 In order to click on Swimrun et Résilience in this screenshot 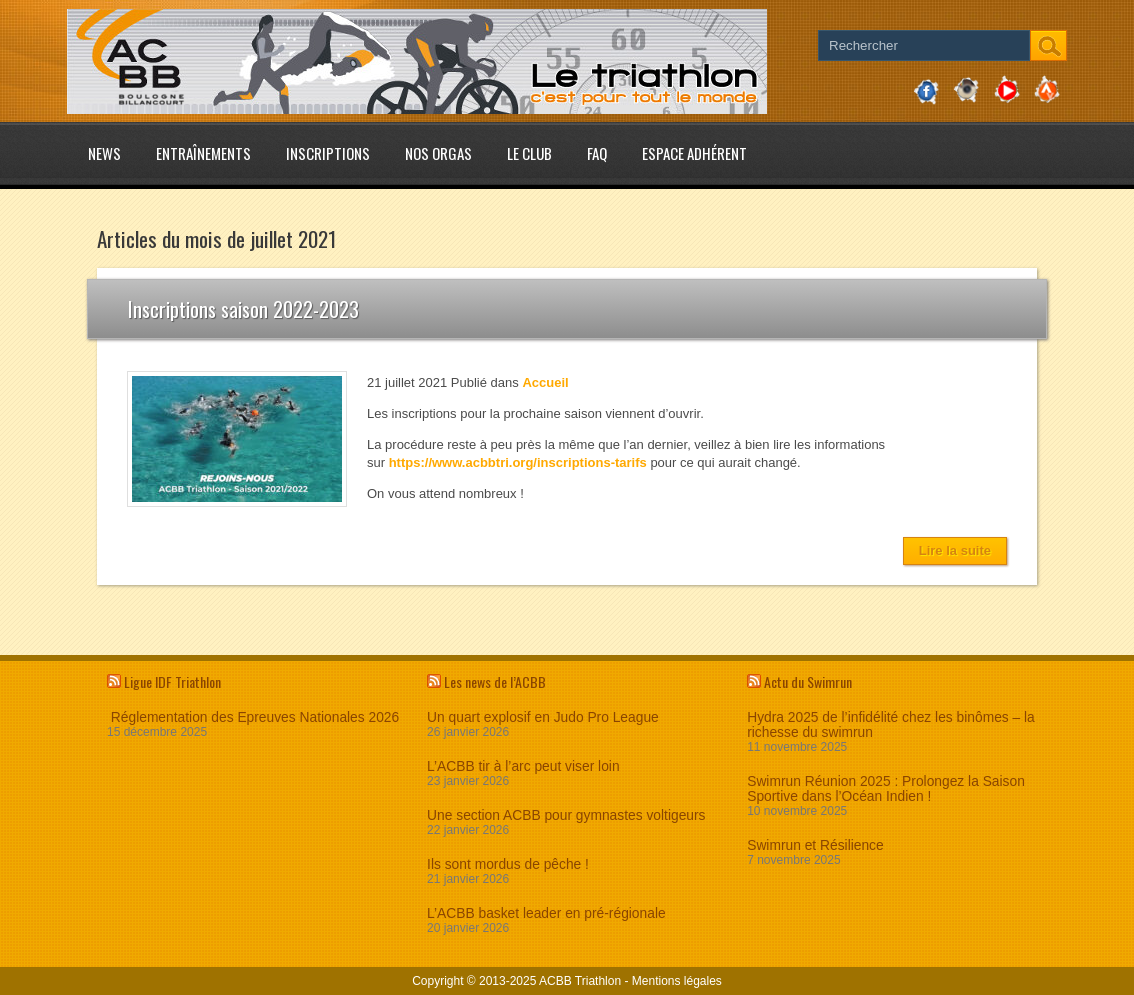, I will do `click(815, 845)`.